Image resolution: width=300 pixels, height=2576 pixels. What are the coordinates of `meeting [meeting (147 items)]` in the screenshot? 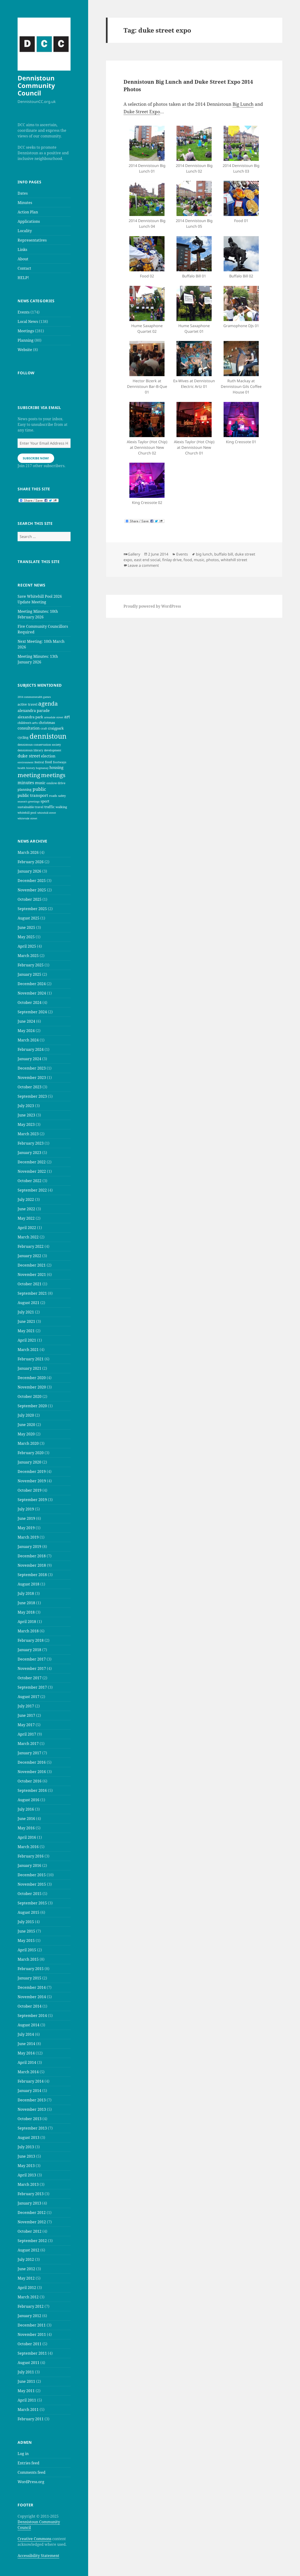 It's located at (29, 775).